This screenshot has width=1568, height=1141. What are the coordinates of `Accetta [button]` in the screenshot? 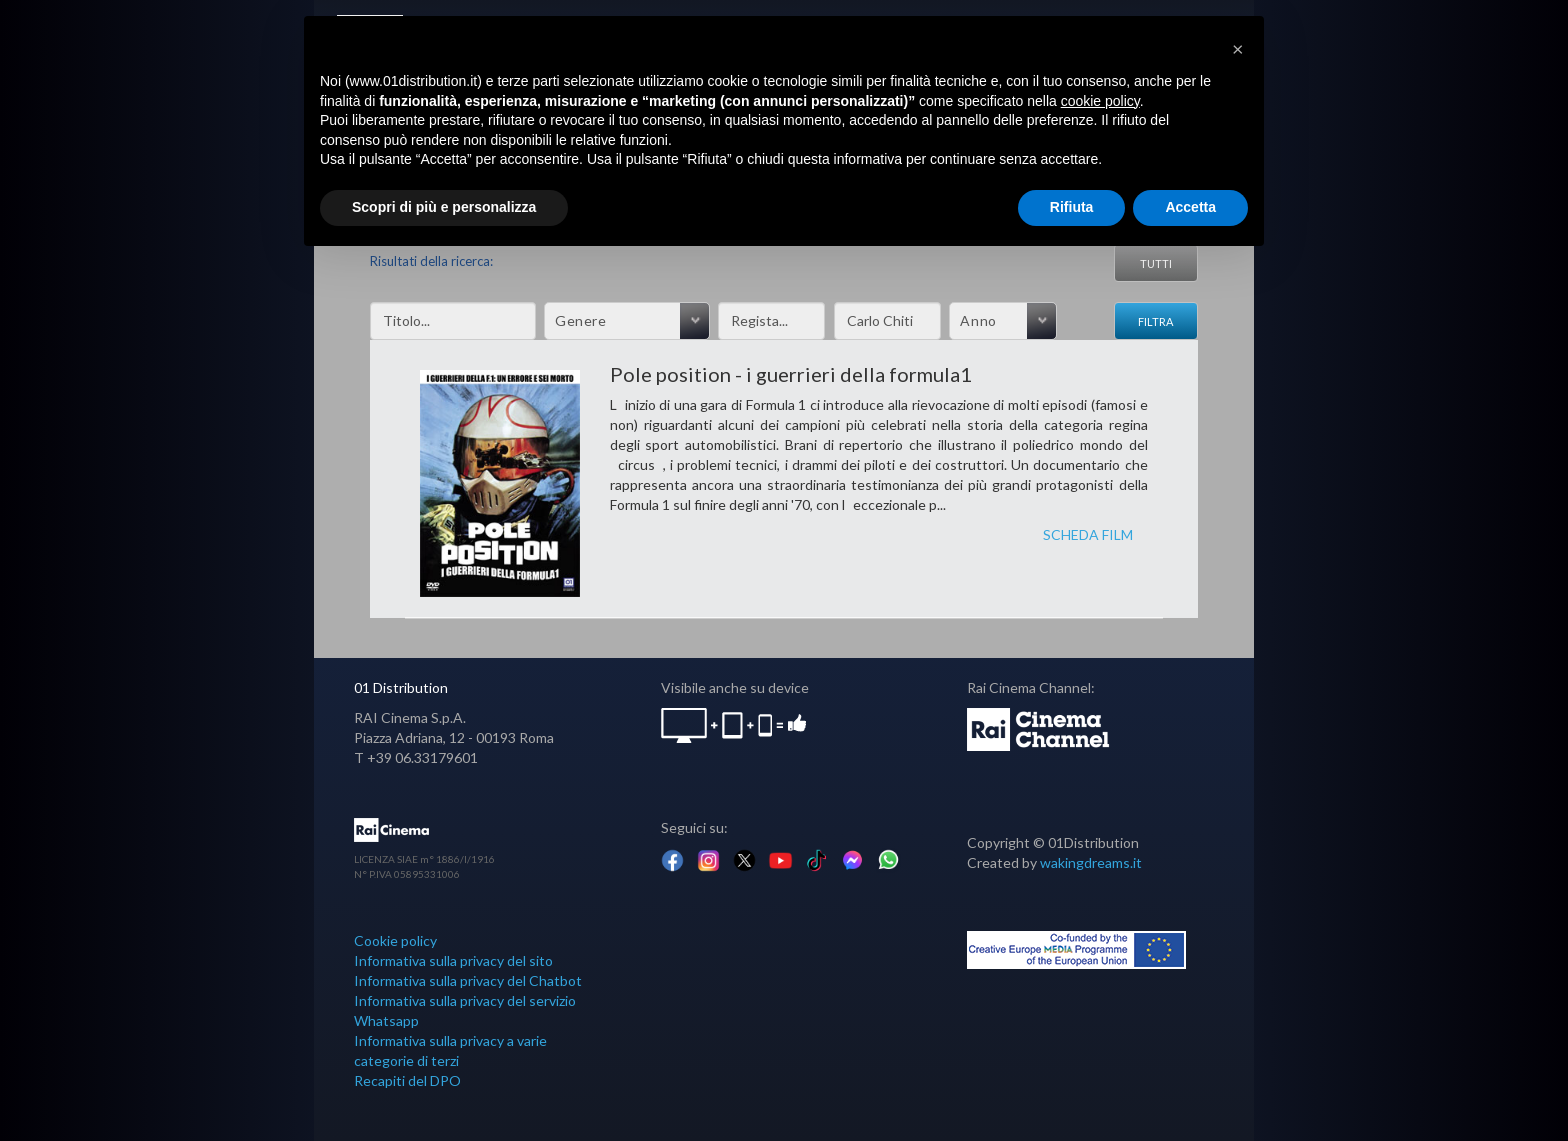 It's located at (1190, 207).